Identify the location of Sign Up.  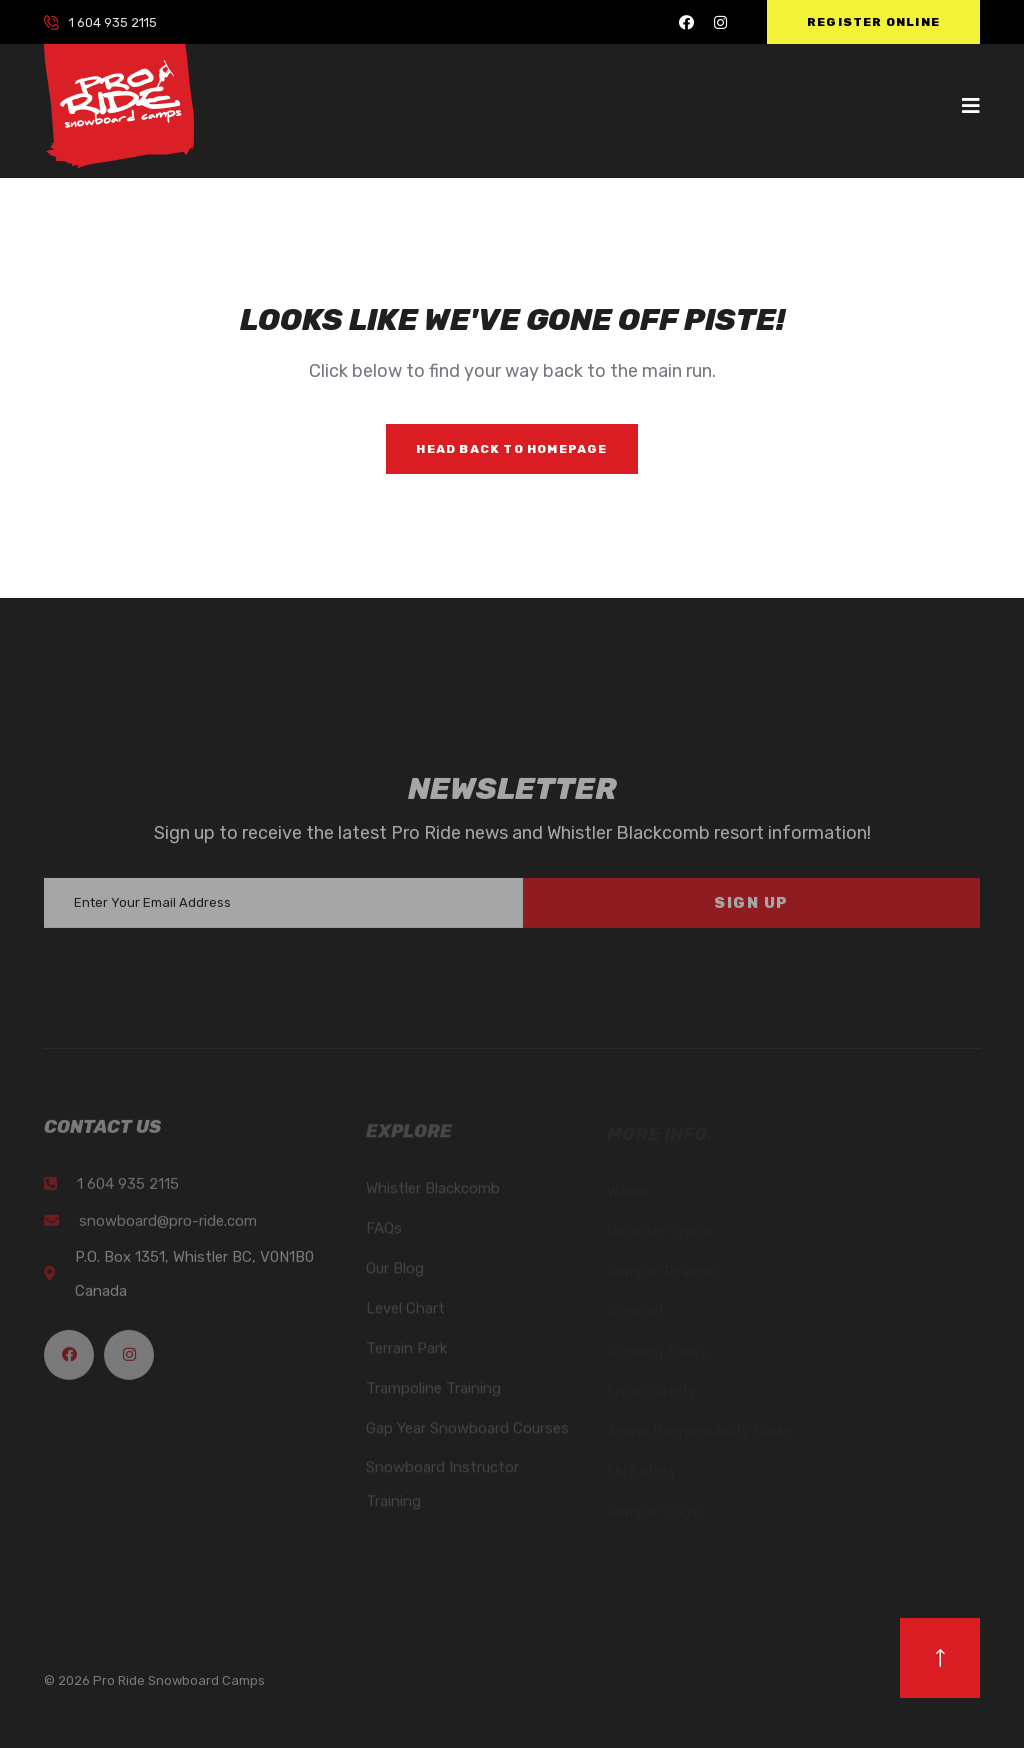
(751, 911).